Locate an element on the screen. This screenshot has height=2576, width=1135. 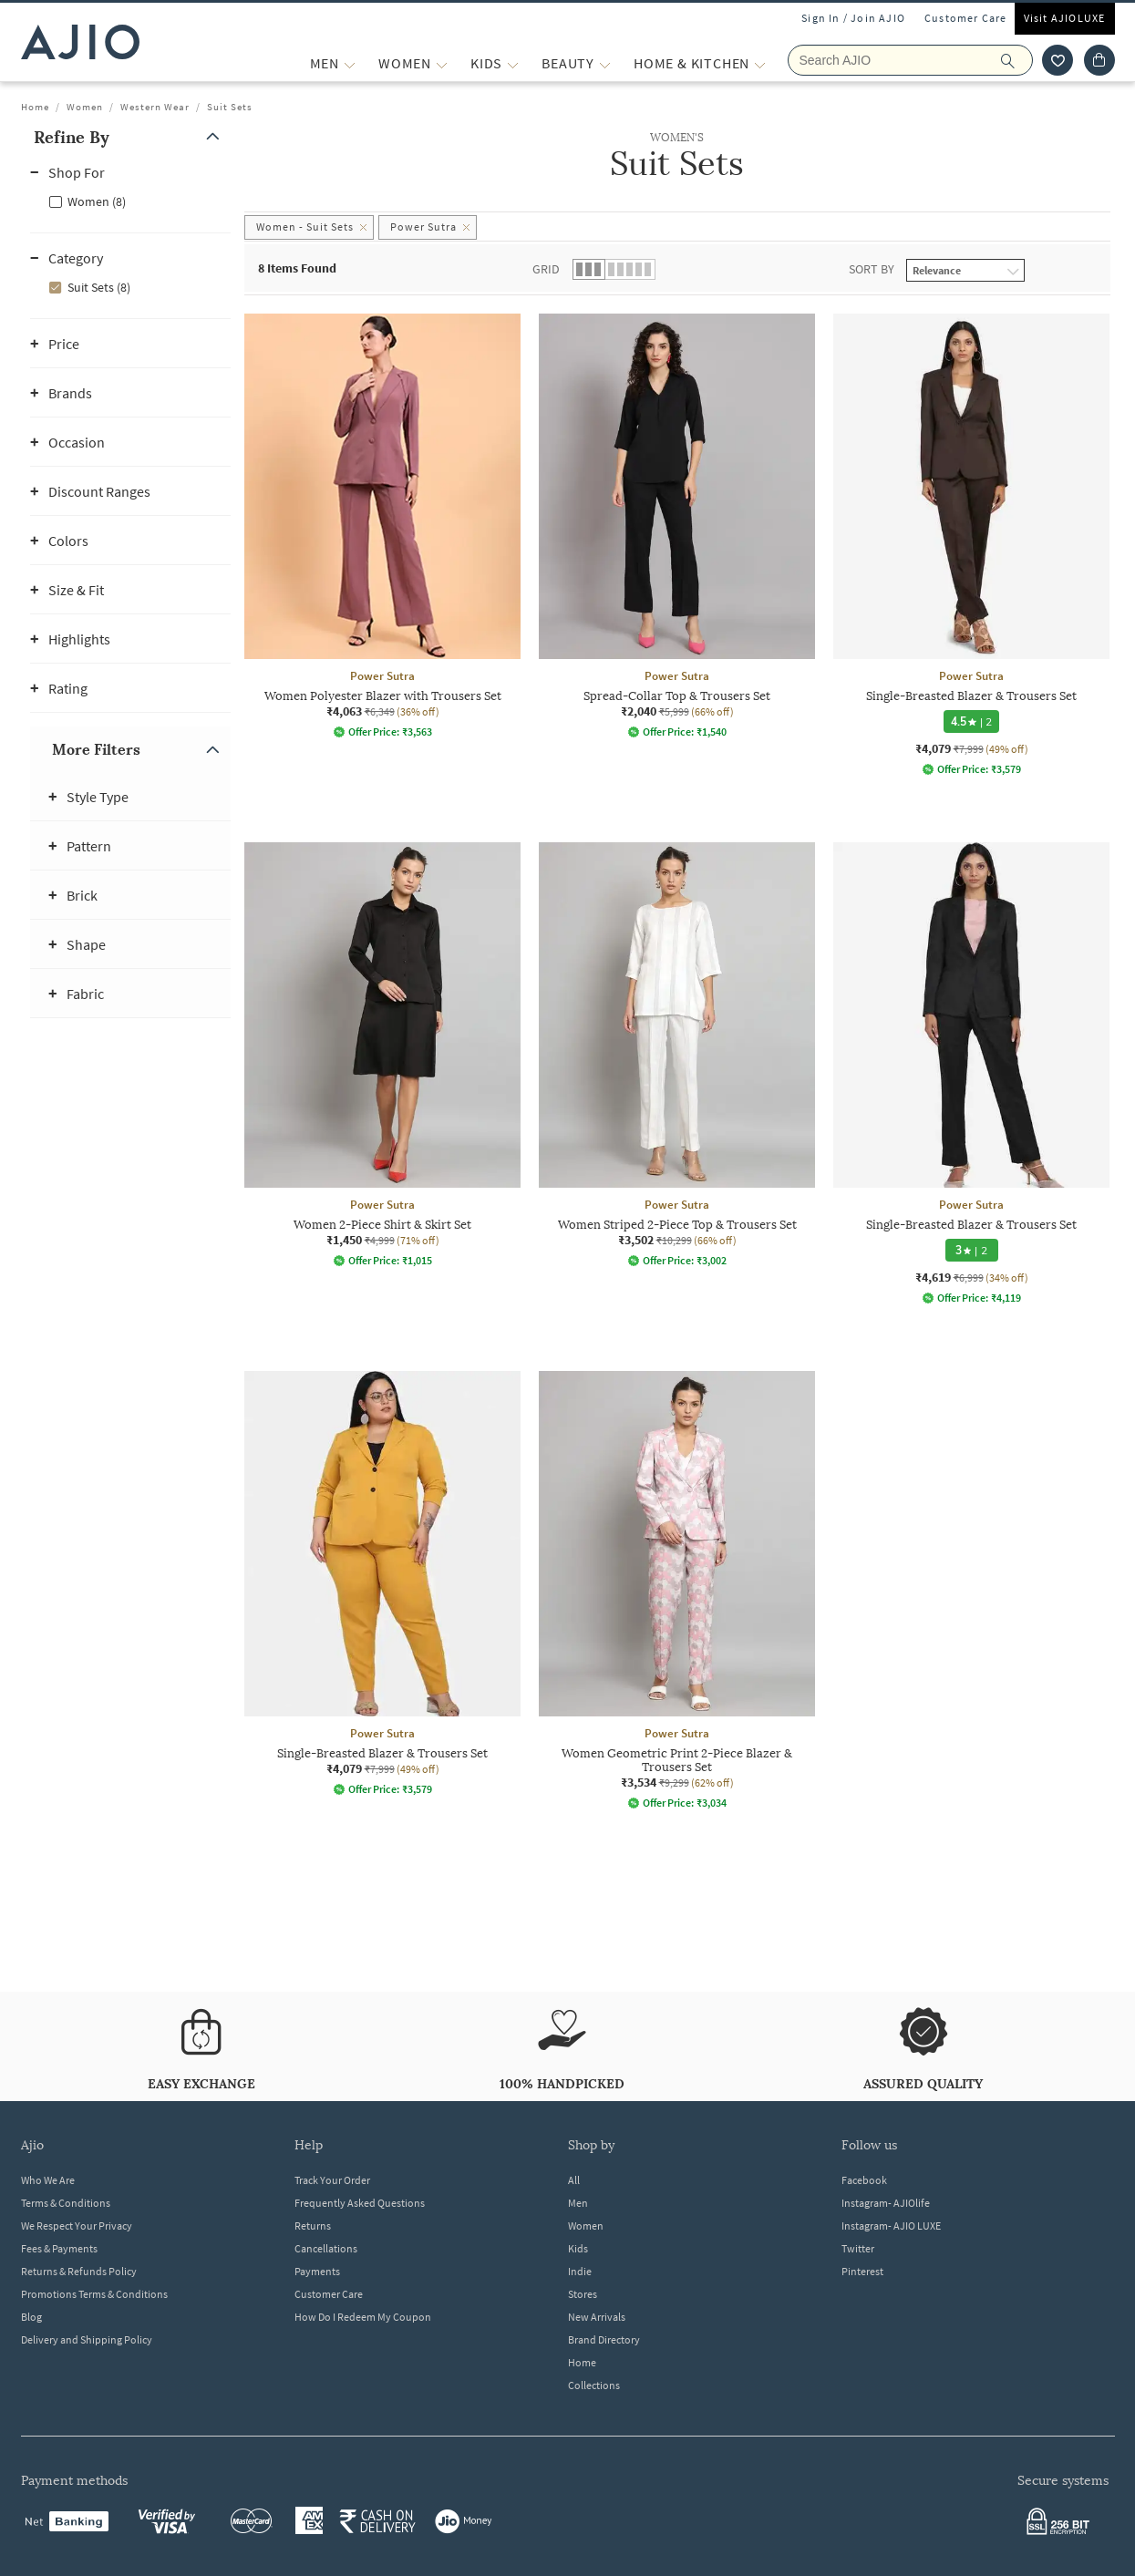
[MEN More] is located at coordinates (349, 63).